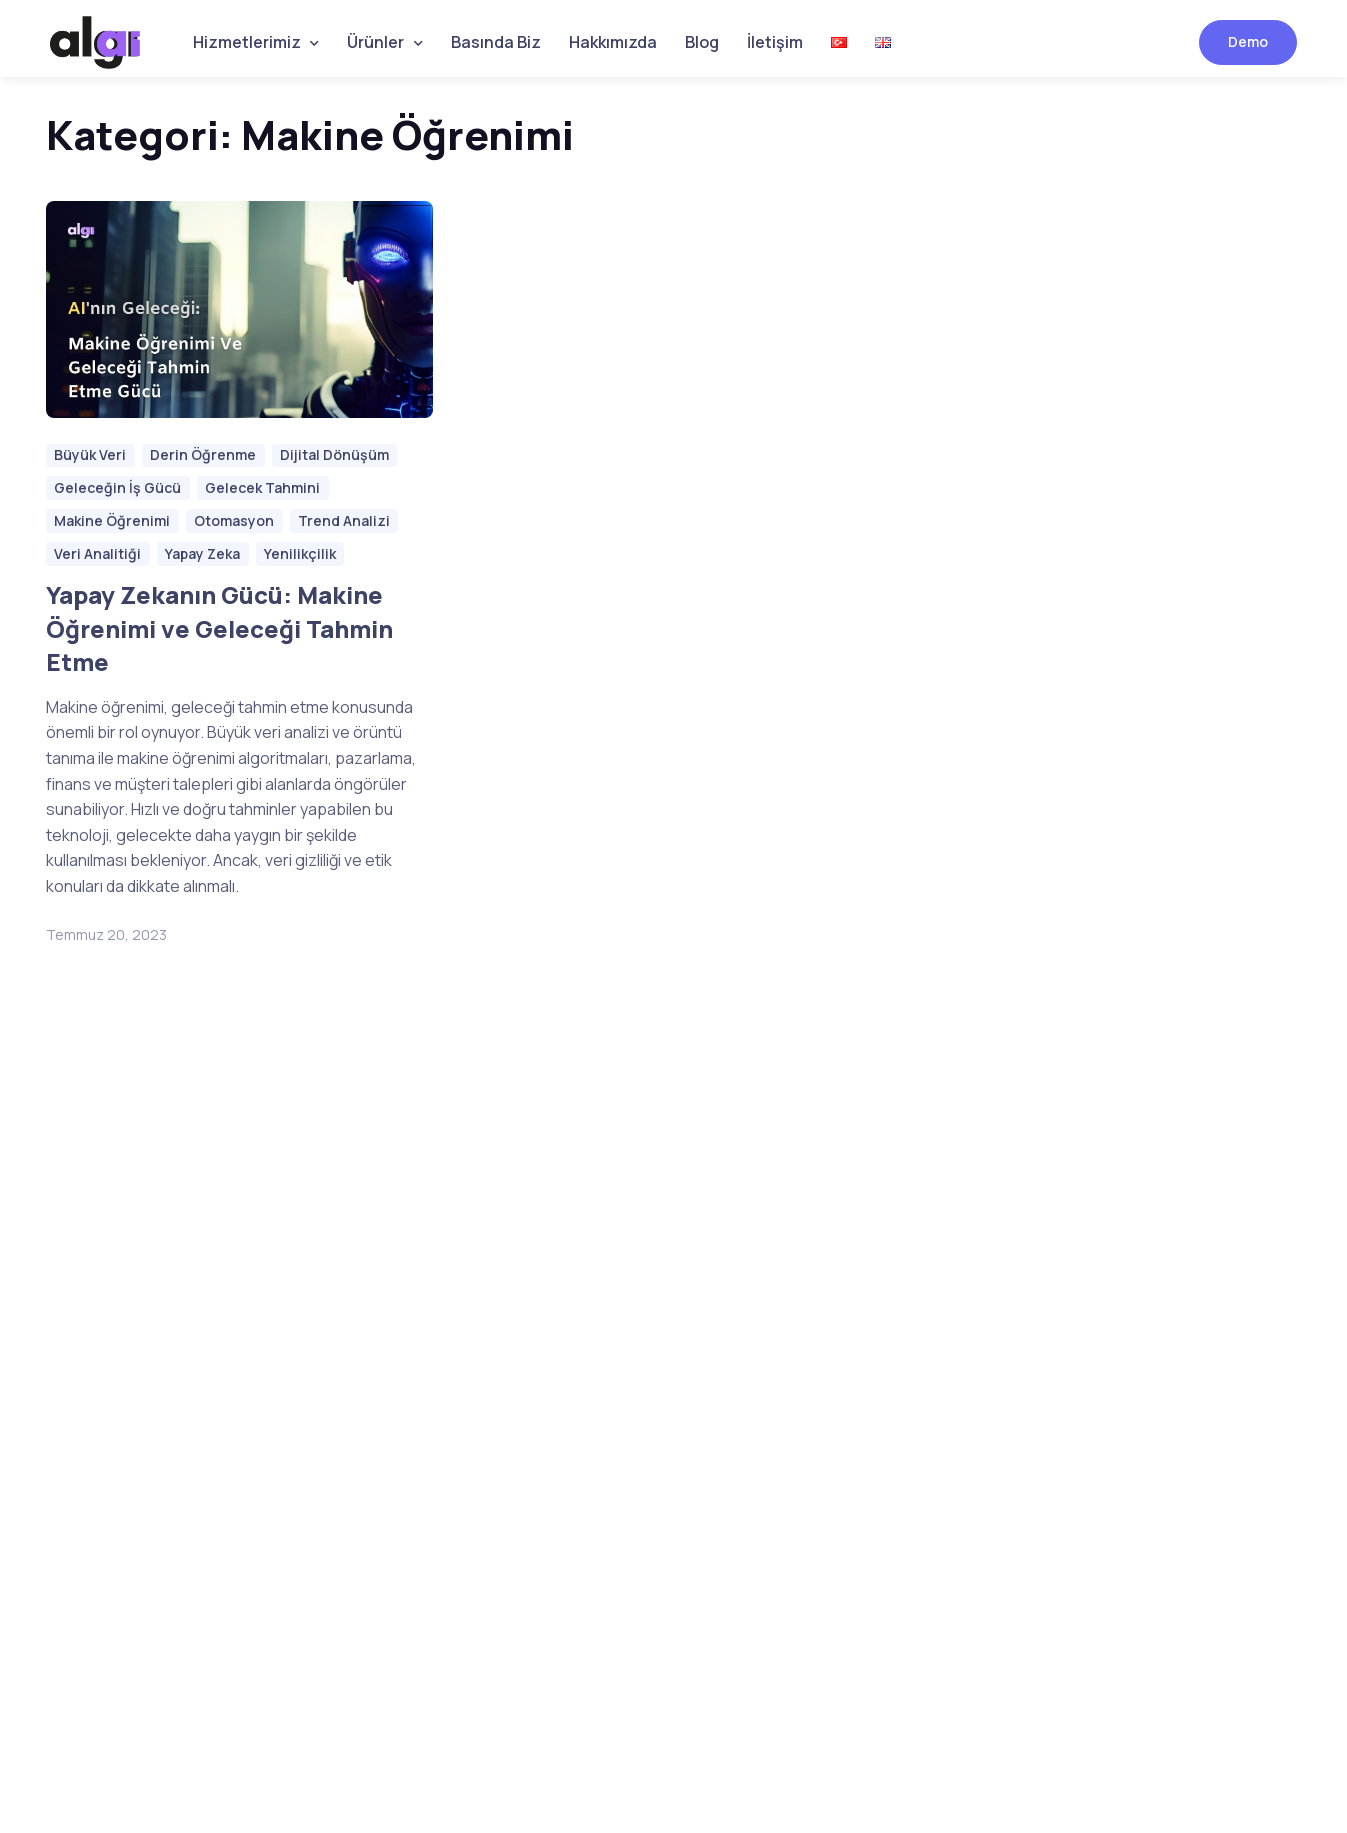 The height and width of the screenshot is (1833, 1347). What do you see at coordinates (1248, 41) in the screenshot?
I see `Demo` at bounding box center [1248, 41].